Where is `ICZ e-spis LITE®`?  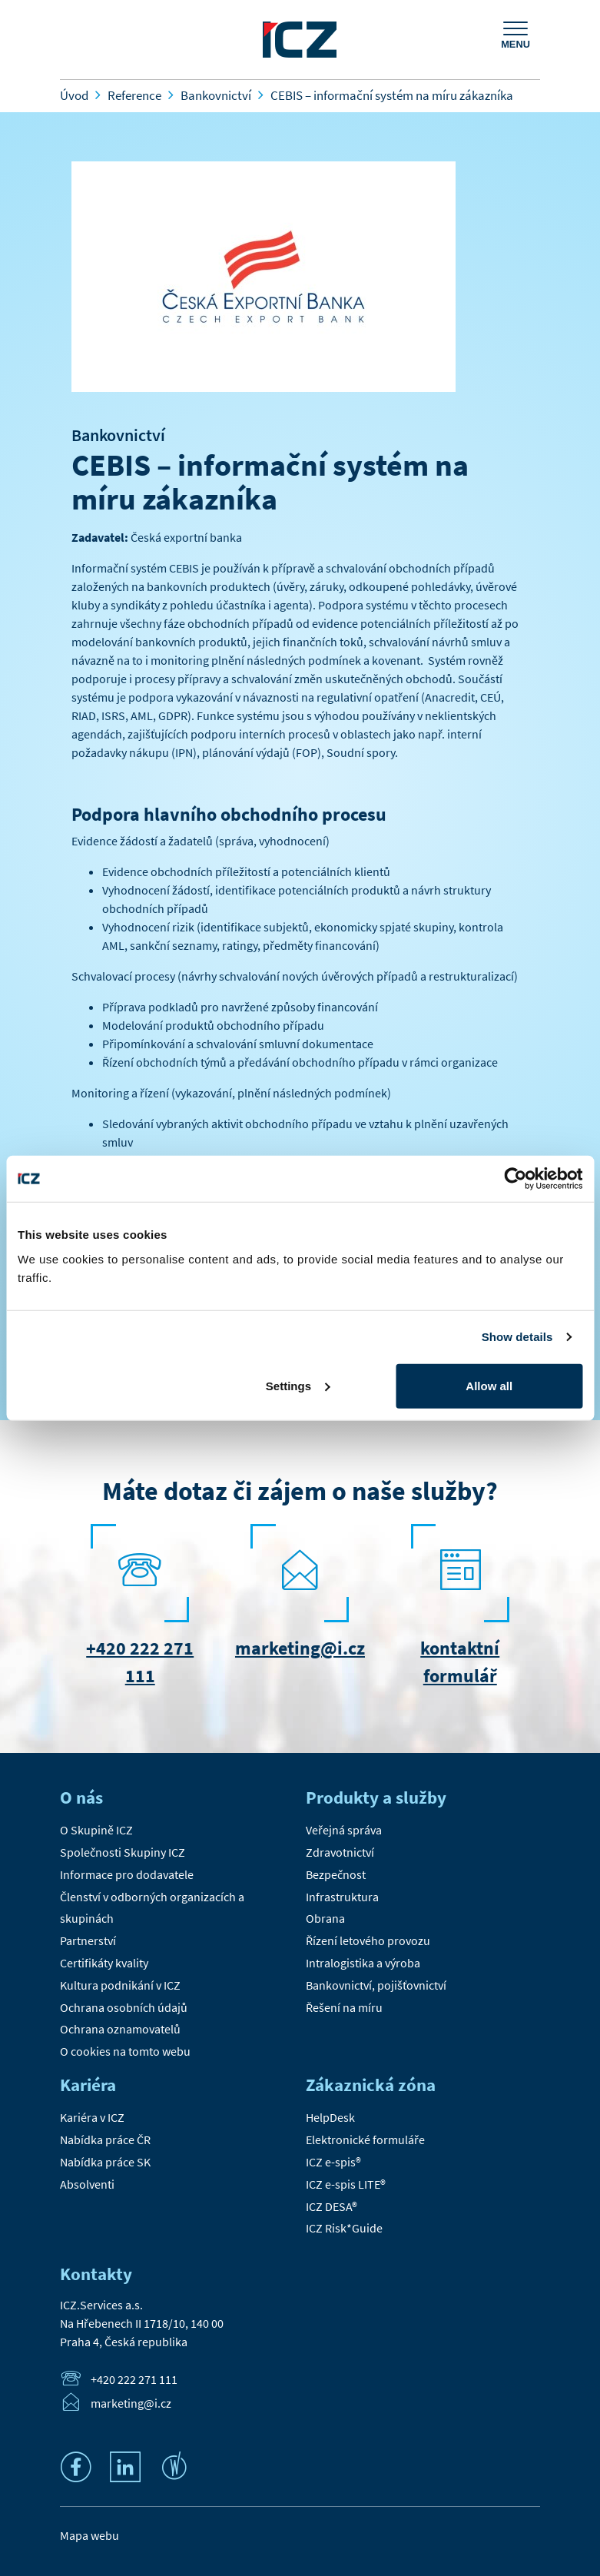
ICZ e-spis LITE® is located at coordinates (346, 2184).